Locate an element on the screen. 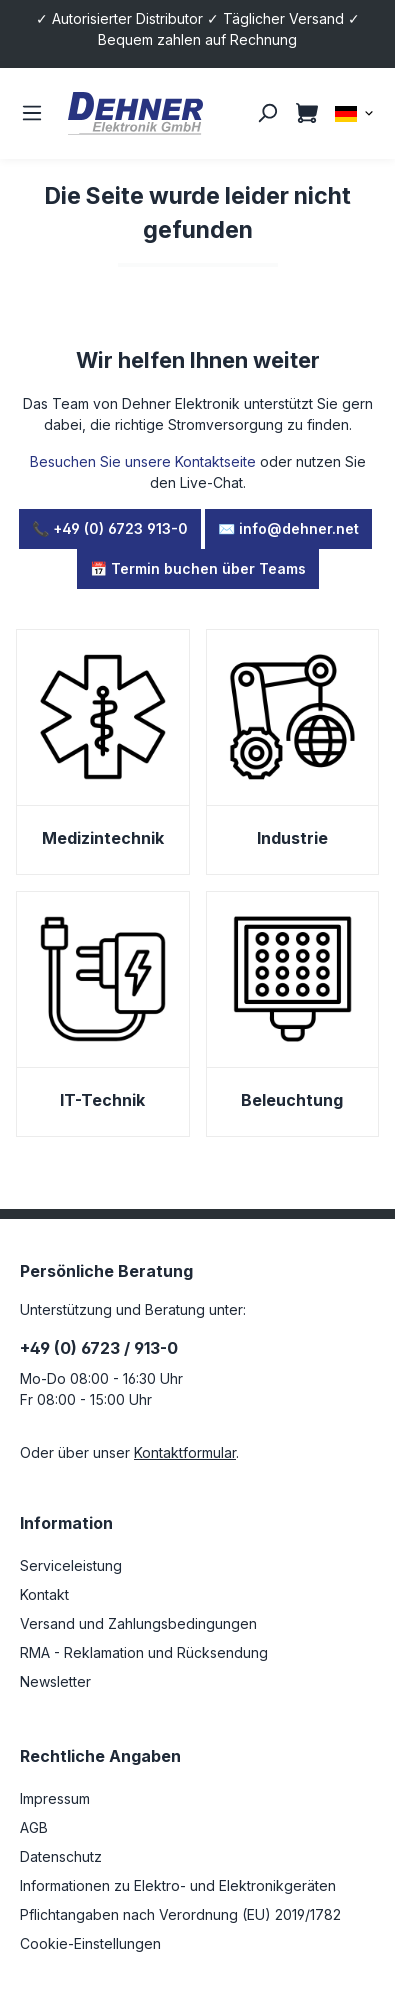 The width and height of the screenshot is (395, 2006). Serviceleistung is located at coordinates (71, 1565).